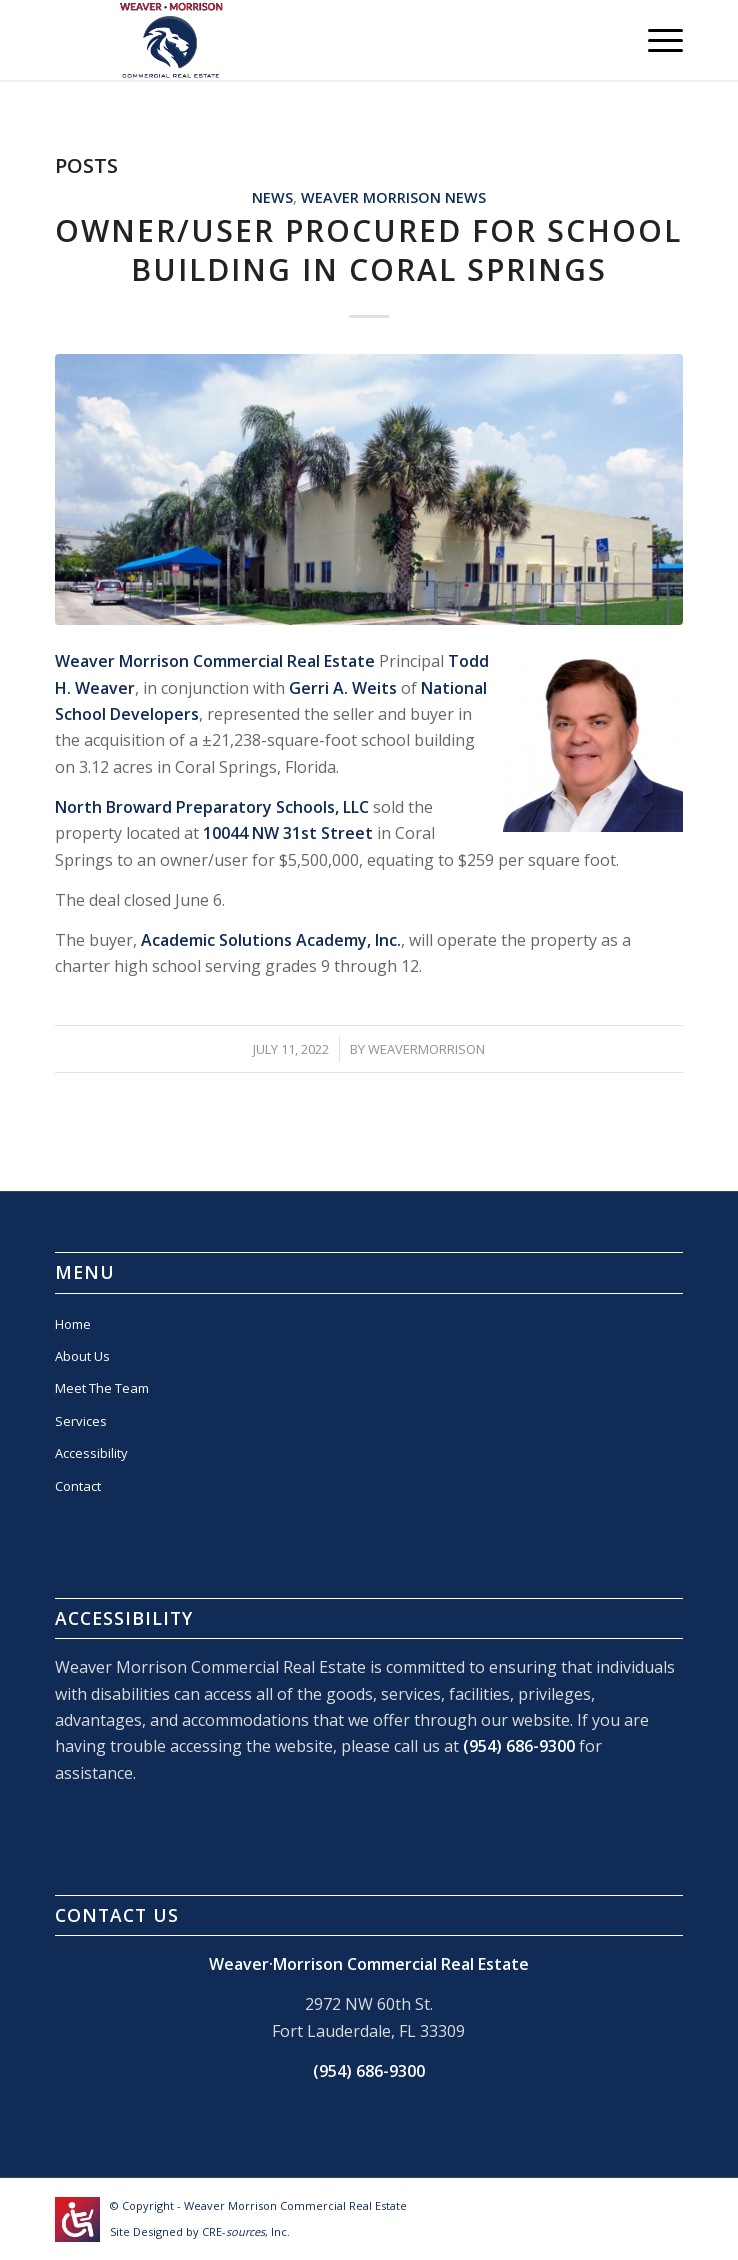  I want to click on Services, so click(81, 1421).